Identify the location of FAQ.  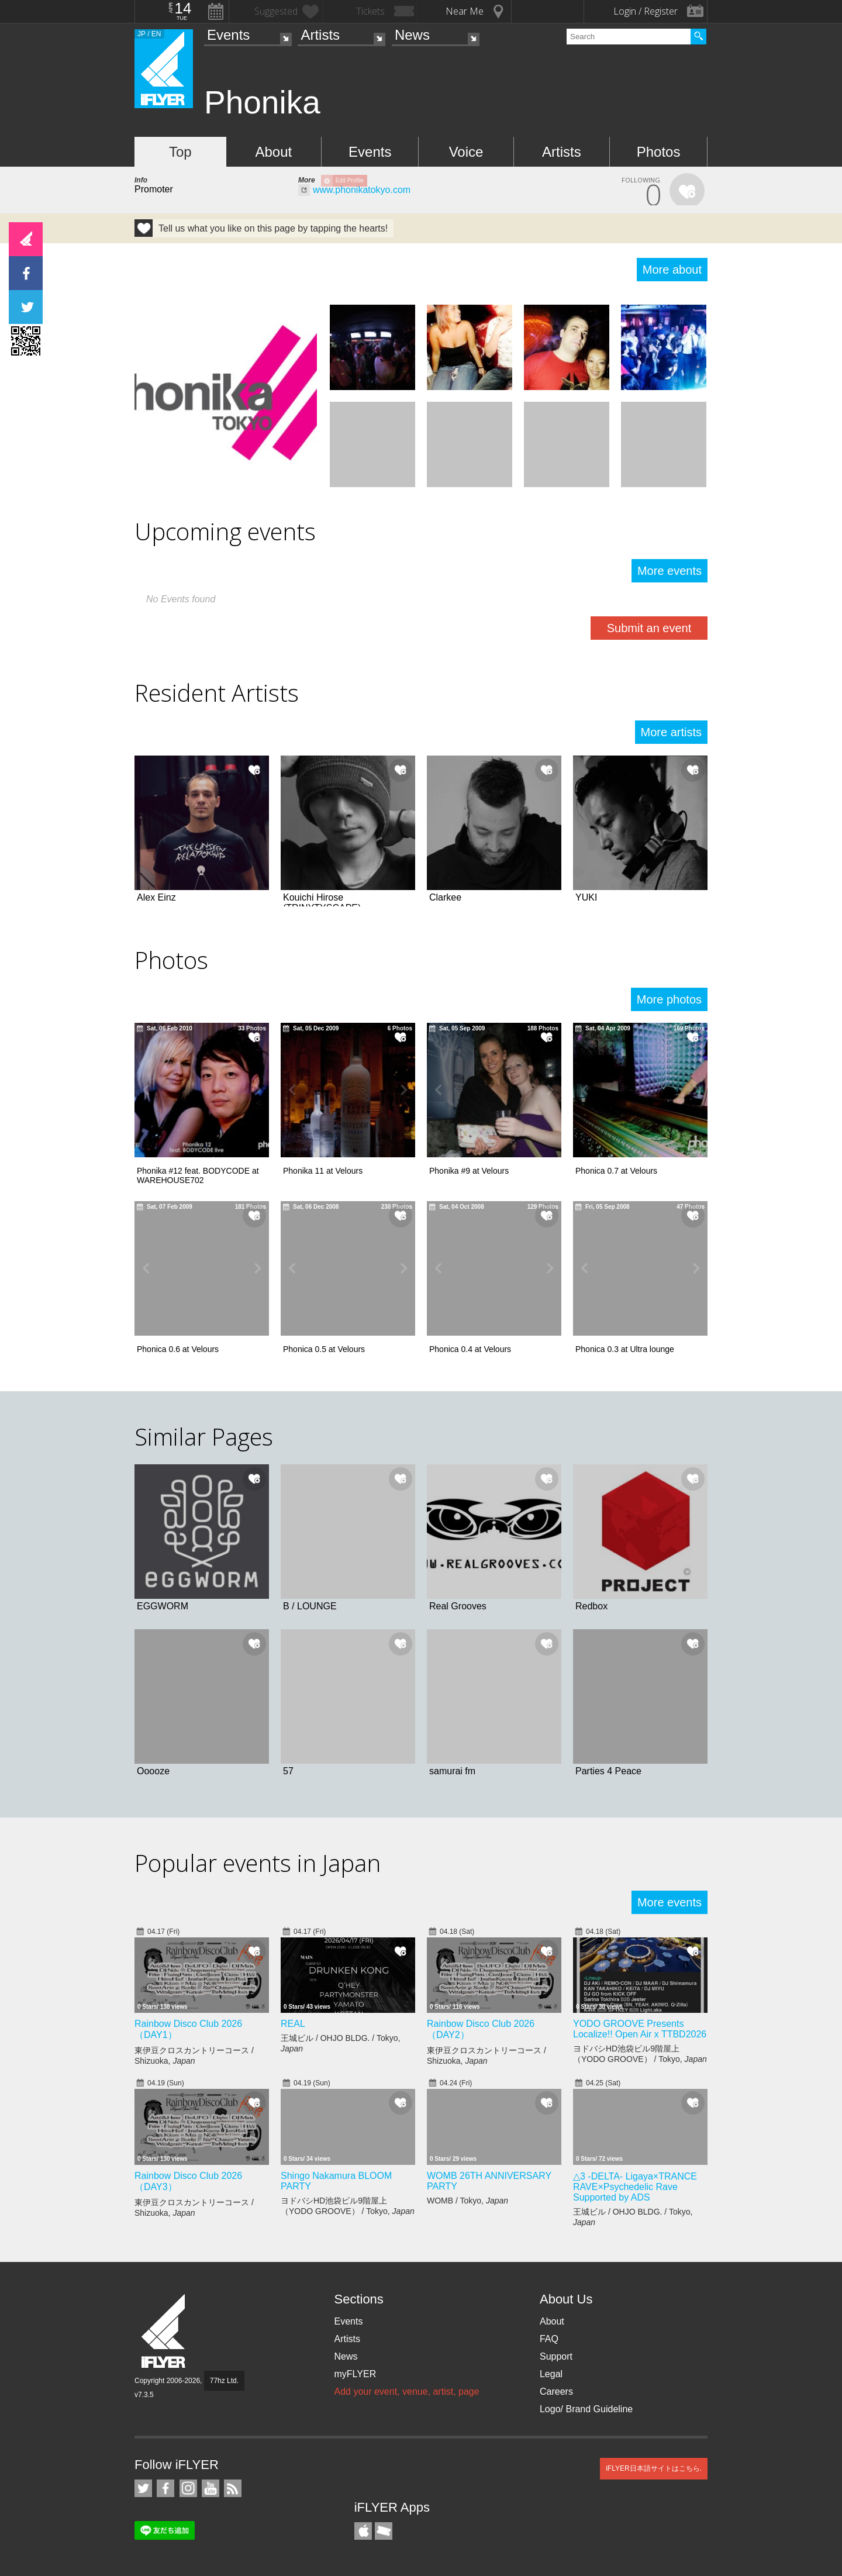
(549, 2339).